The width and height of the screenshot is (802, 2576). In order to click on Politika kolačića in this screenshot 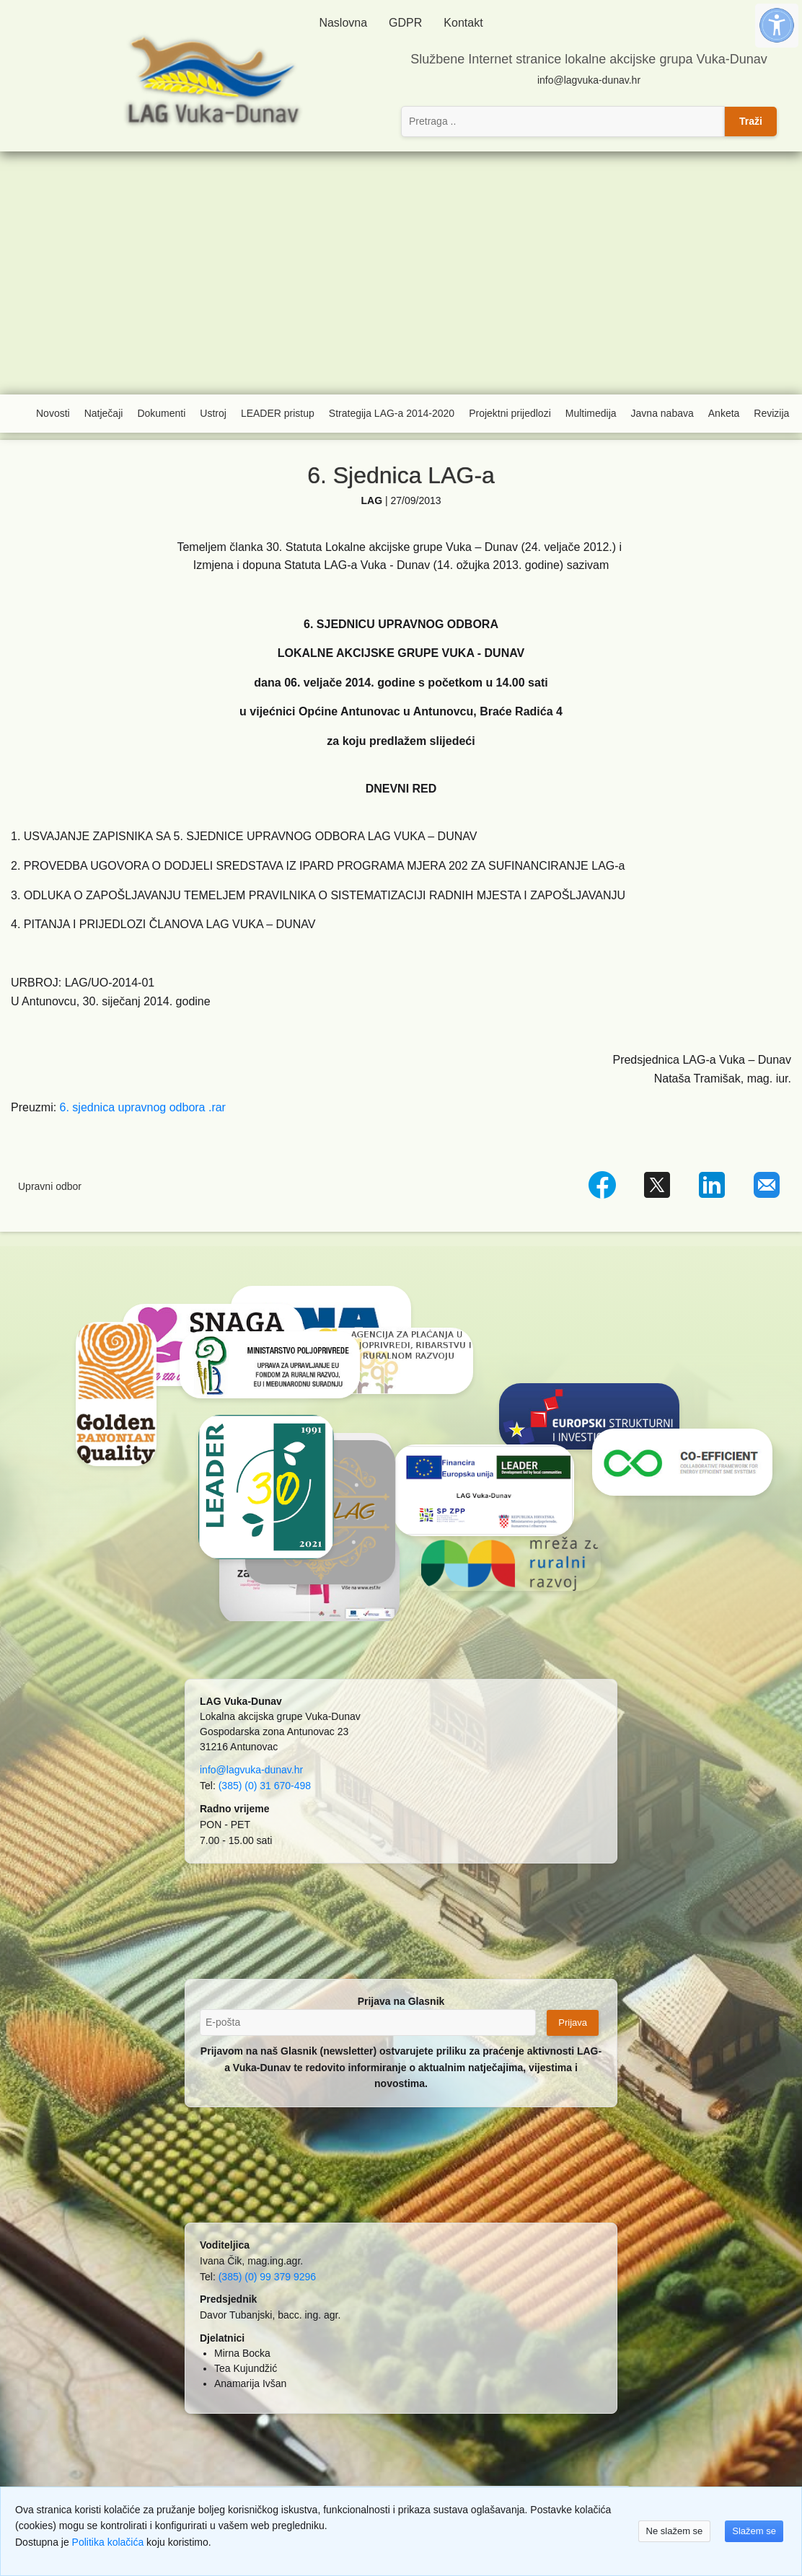, I will do `click(108, 2542)`.